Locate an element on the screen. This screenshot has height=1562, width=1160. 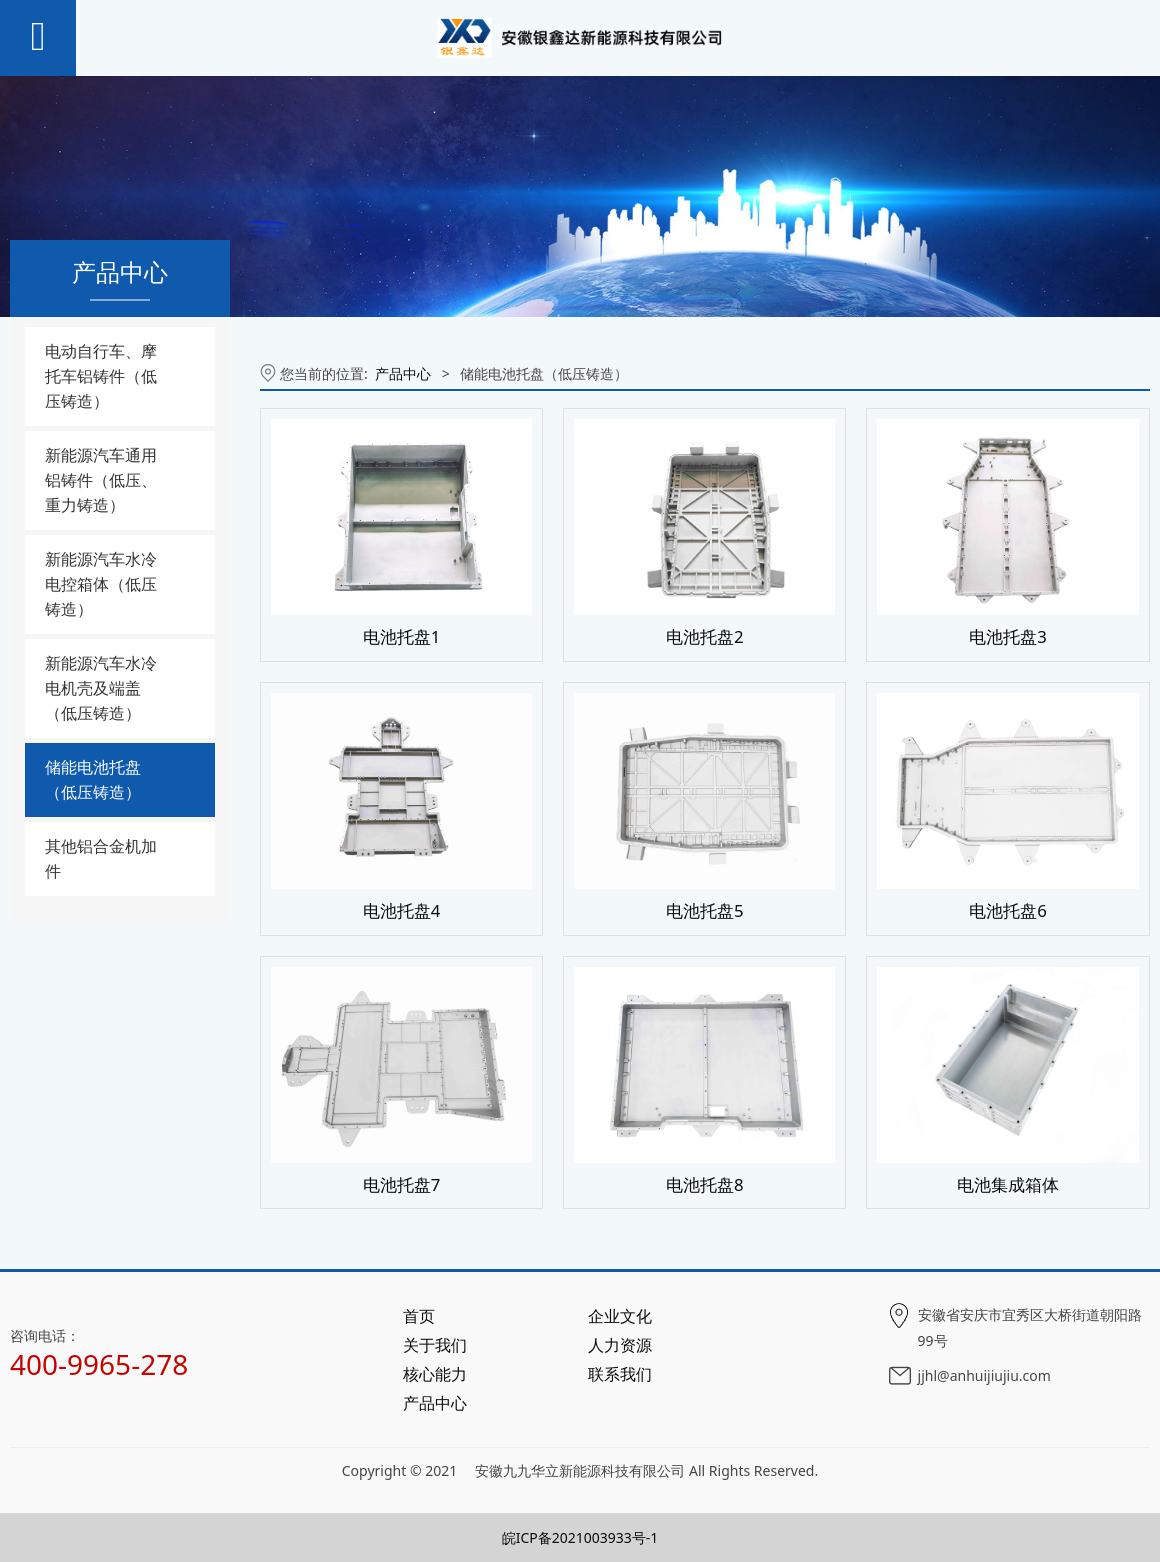
首页 is located at coordinates (419, 1316).